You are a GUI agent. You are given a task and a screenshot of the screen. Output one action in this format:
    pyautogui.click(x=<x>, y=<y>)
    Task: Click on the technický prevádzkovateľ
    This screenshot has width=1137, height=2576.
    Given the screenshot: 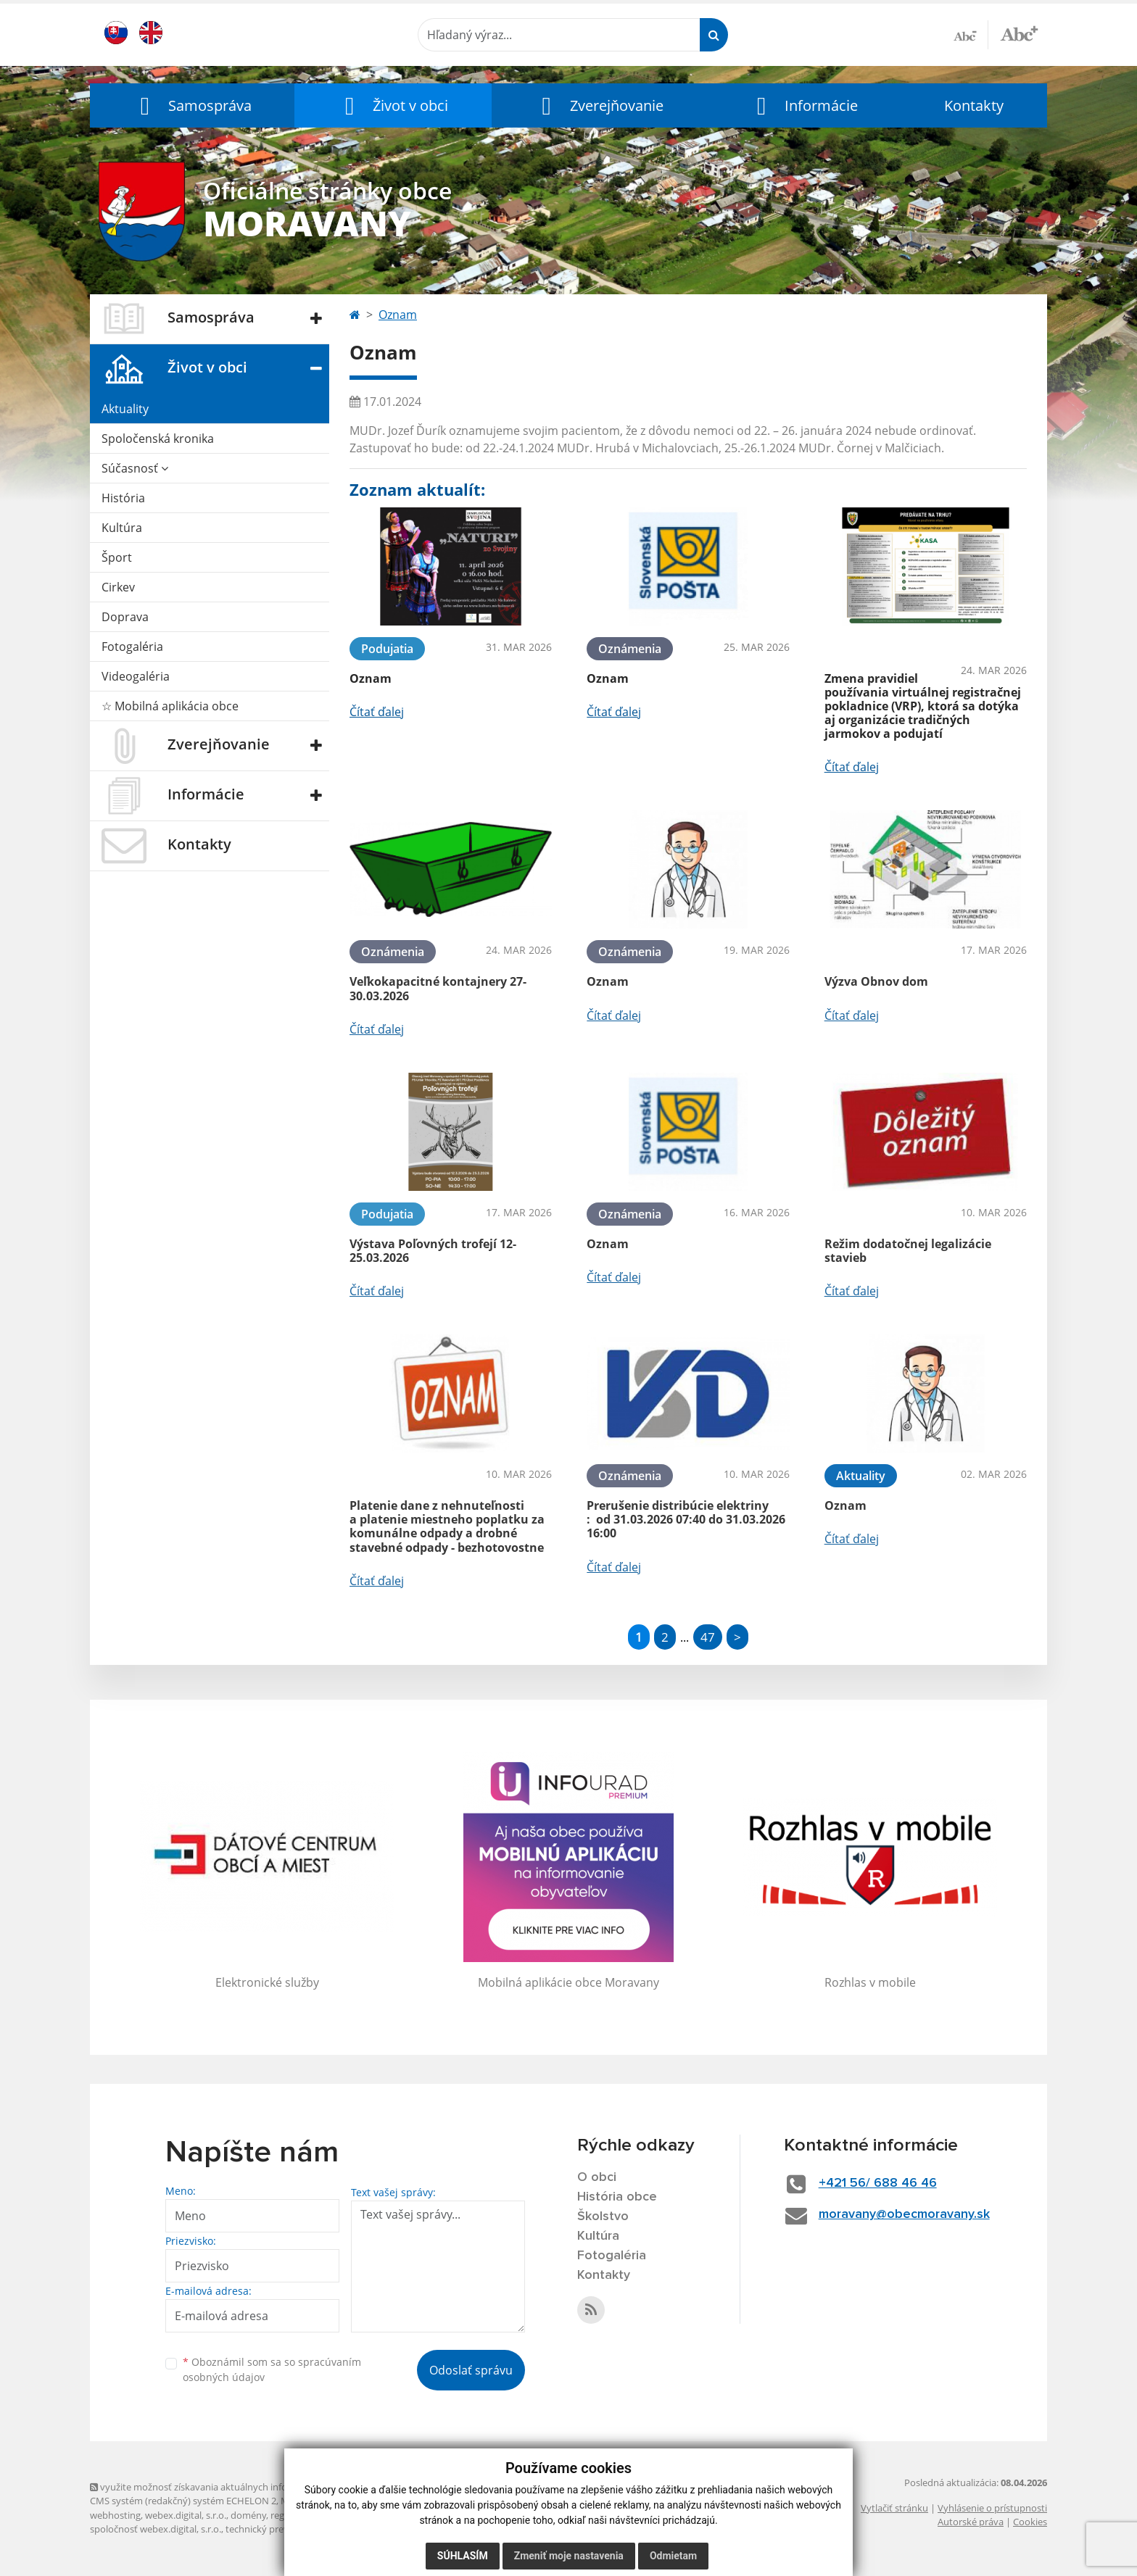 What is the action you would take?
    pyautogui.click(x=281, y=2528)
    